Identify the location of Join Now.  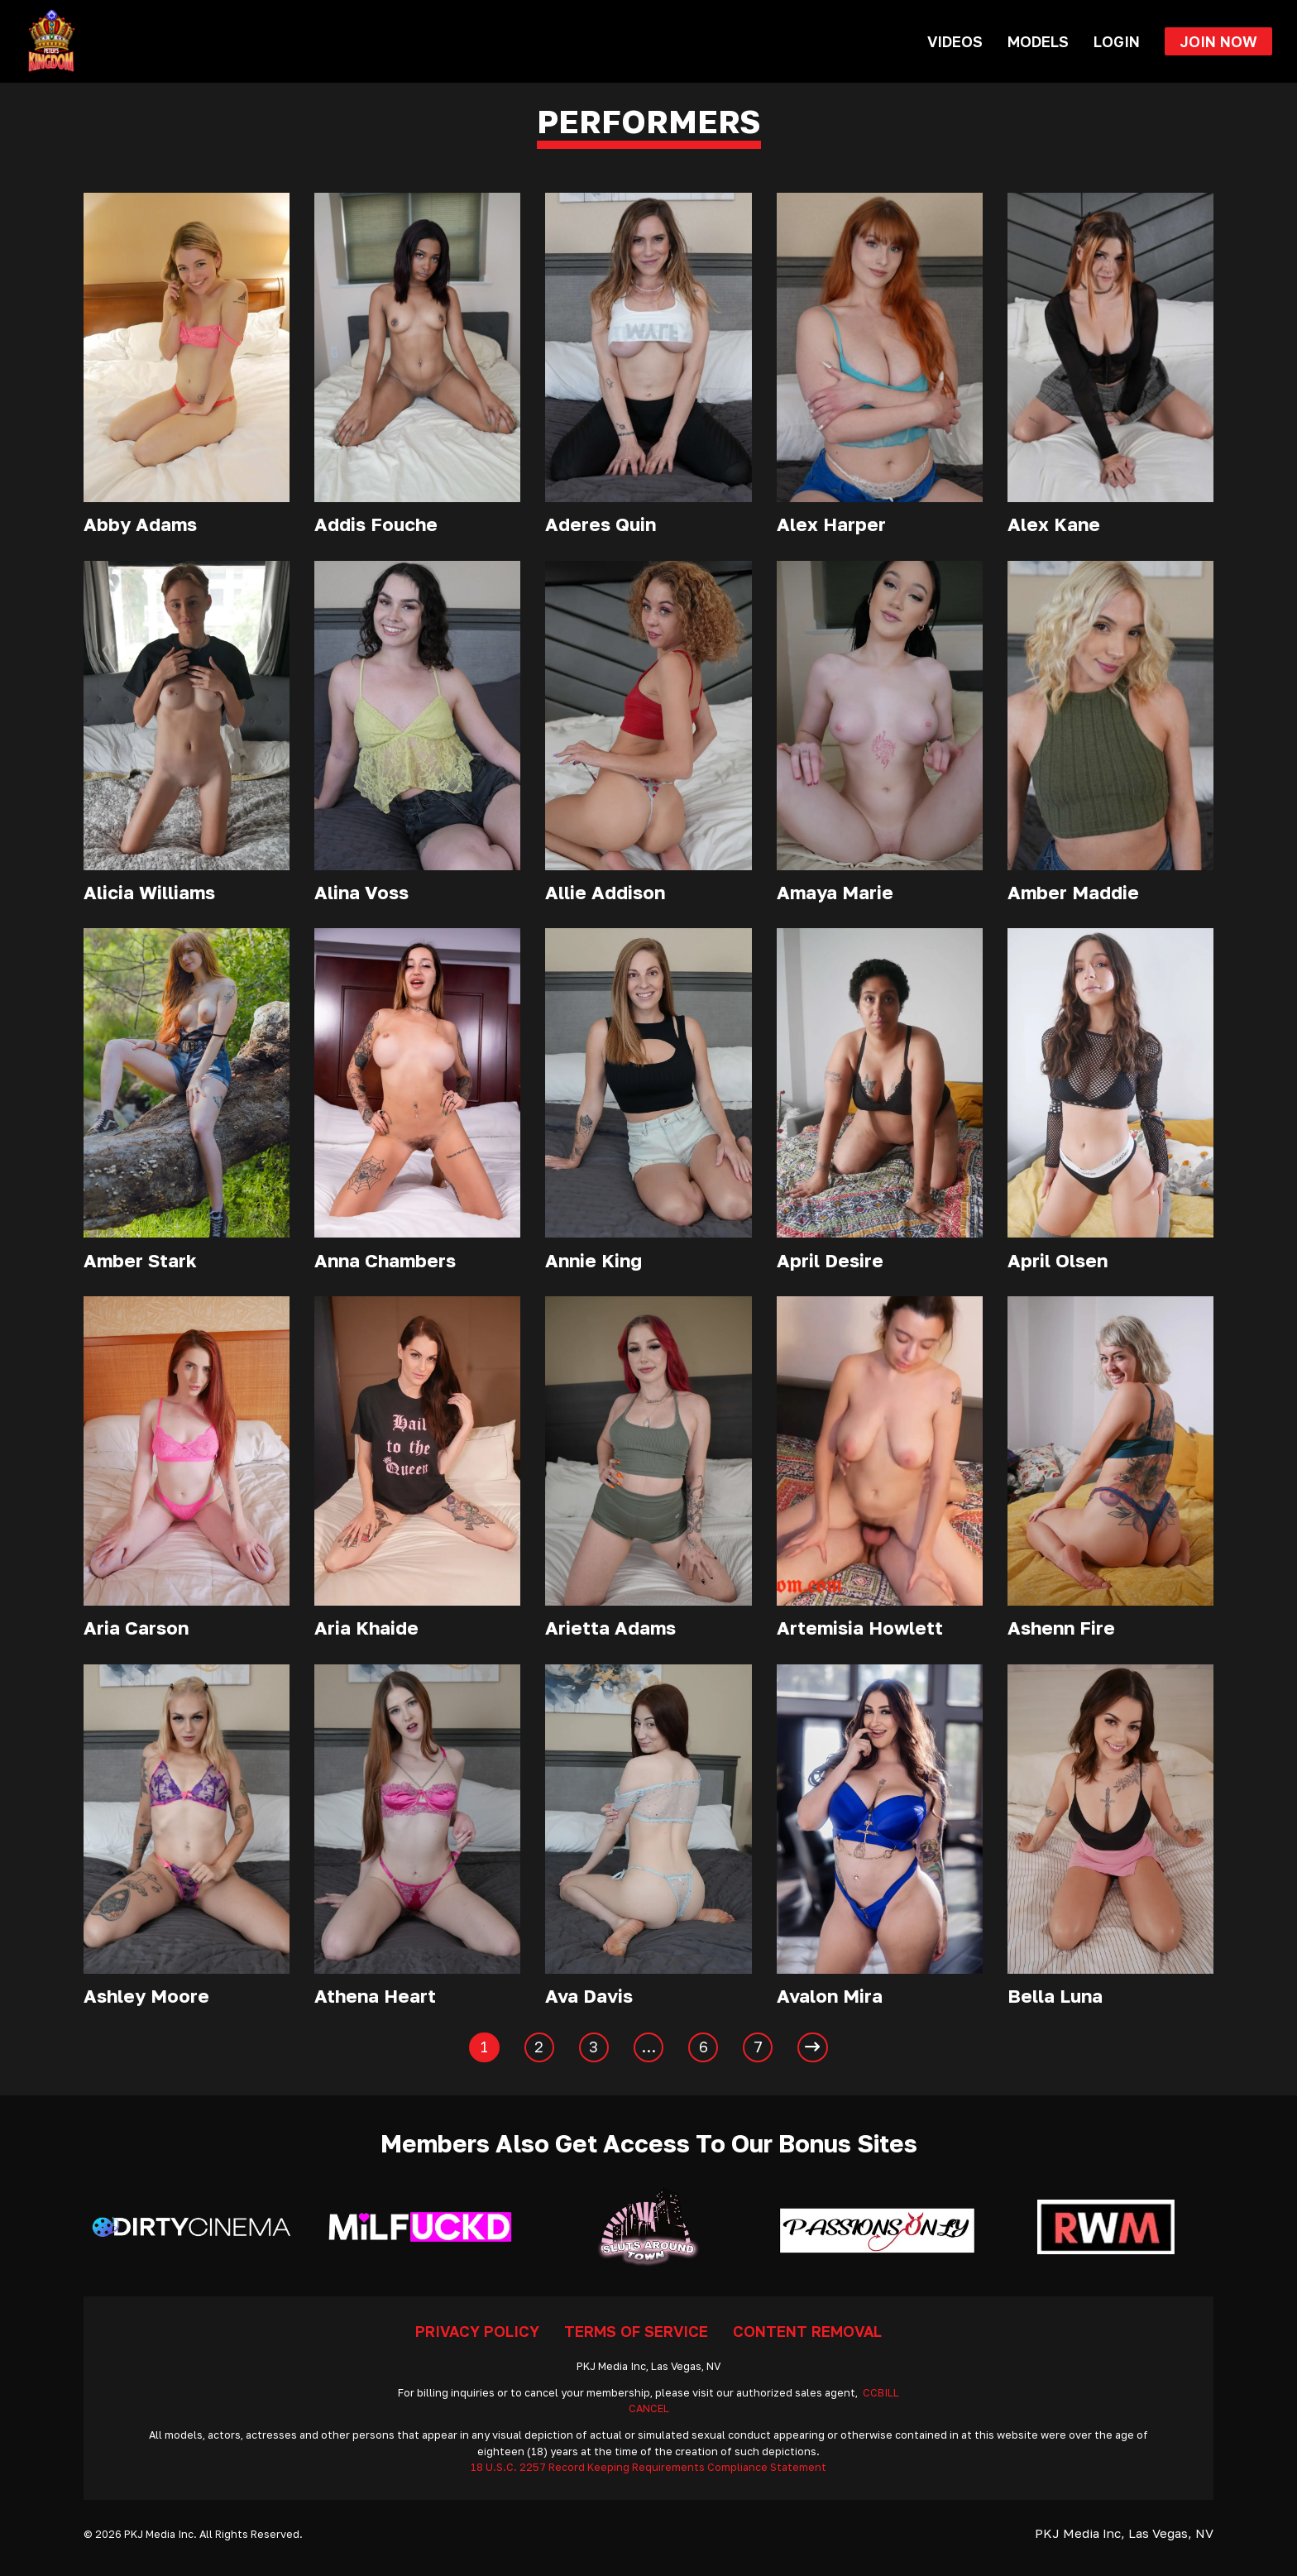
(1218, 41).